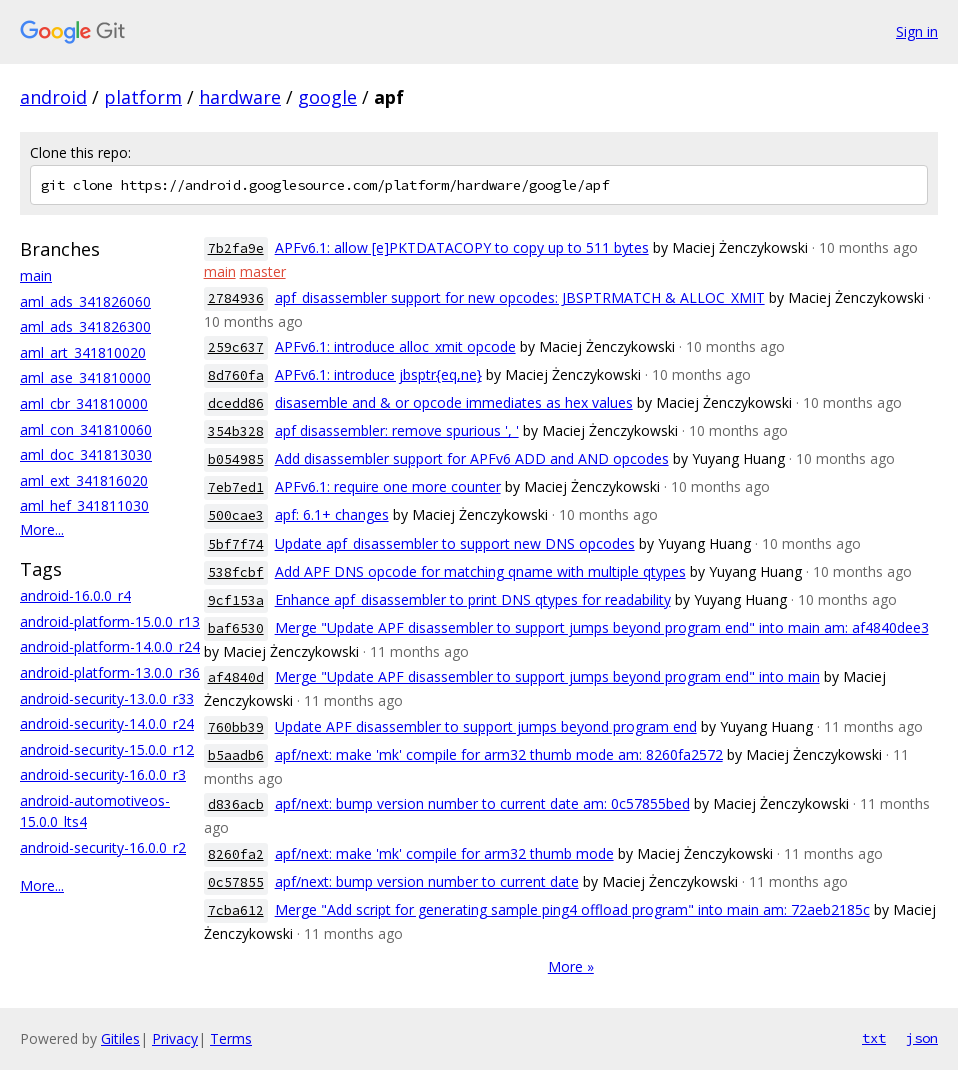 This screenshot has width=958, height=1070. What do you see at coordinates (240, 97) in the screenshot?
I see `hardware` at bounding box center [240, 97].